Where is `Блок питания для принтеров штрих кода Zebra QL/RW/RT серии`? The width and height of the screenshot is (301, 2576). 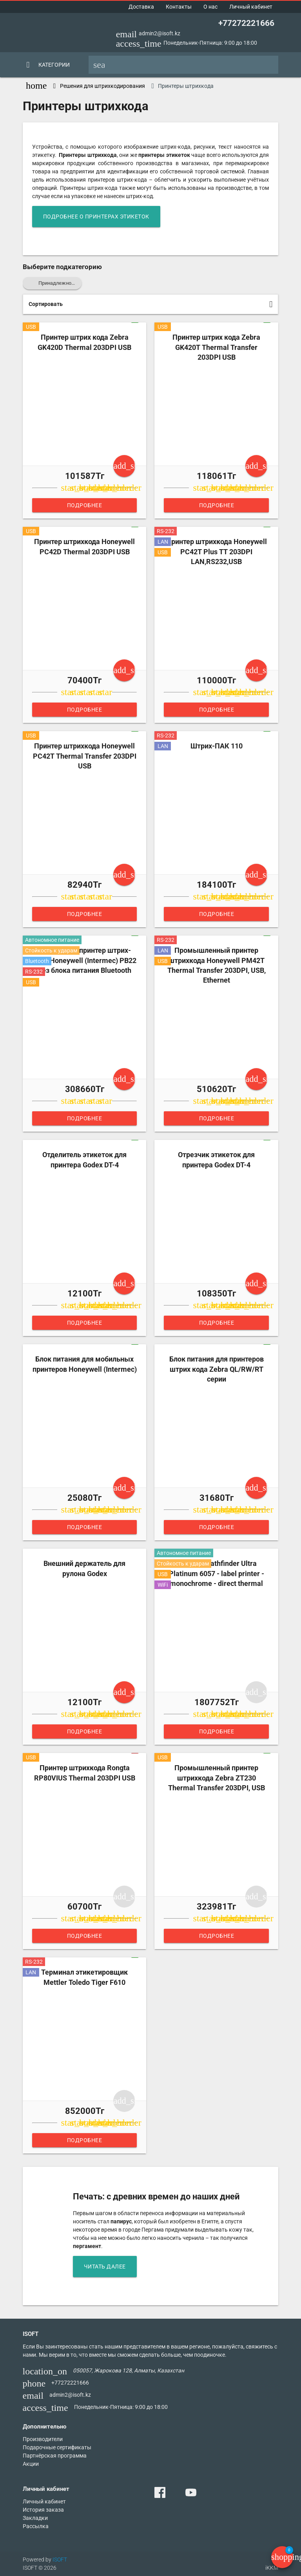 Блок питания для принтеров штрих кода Zebra QL/RW/RT серии is located at coordinates (216, 1369).